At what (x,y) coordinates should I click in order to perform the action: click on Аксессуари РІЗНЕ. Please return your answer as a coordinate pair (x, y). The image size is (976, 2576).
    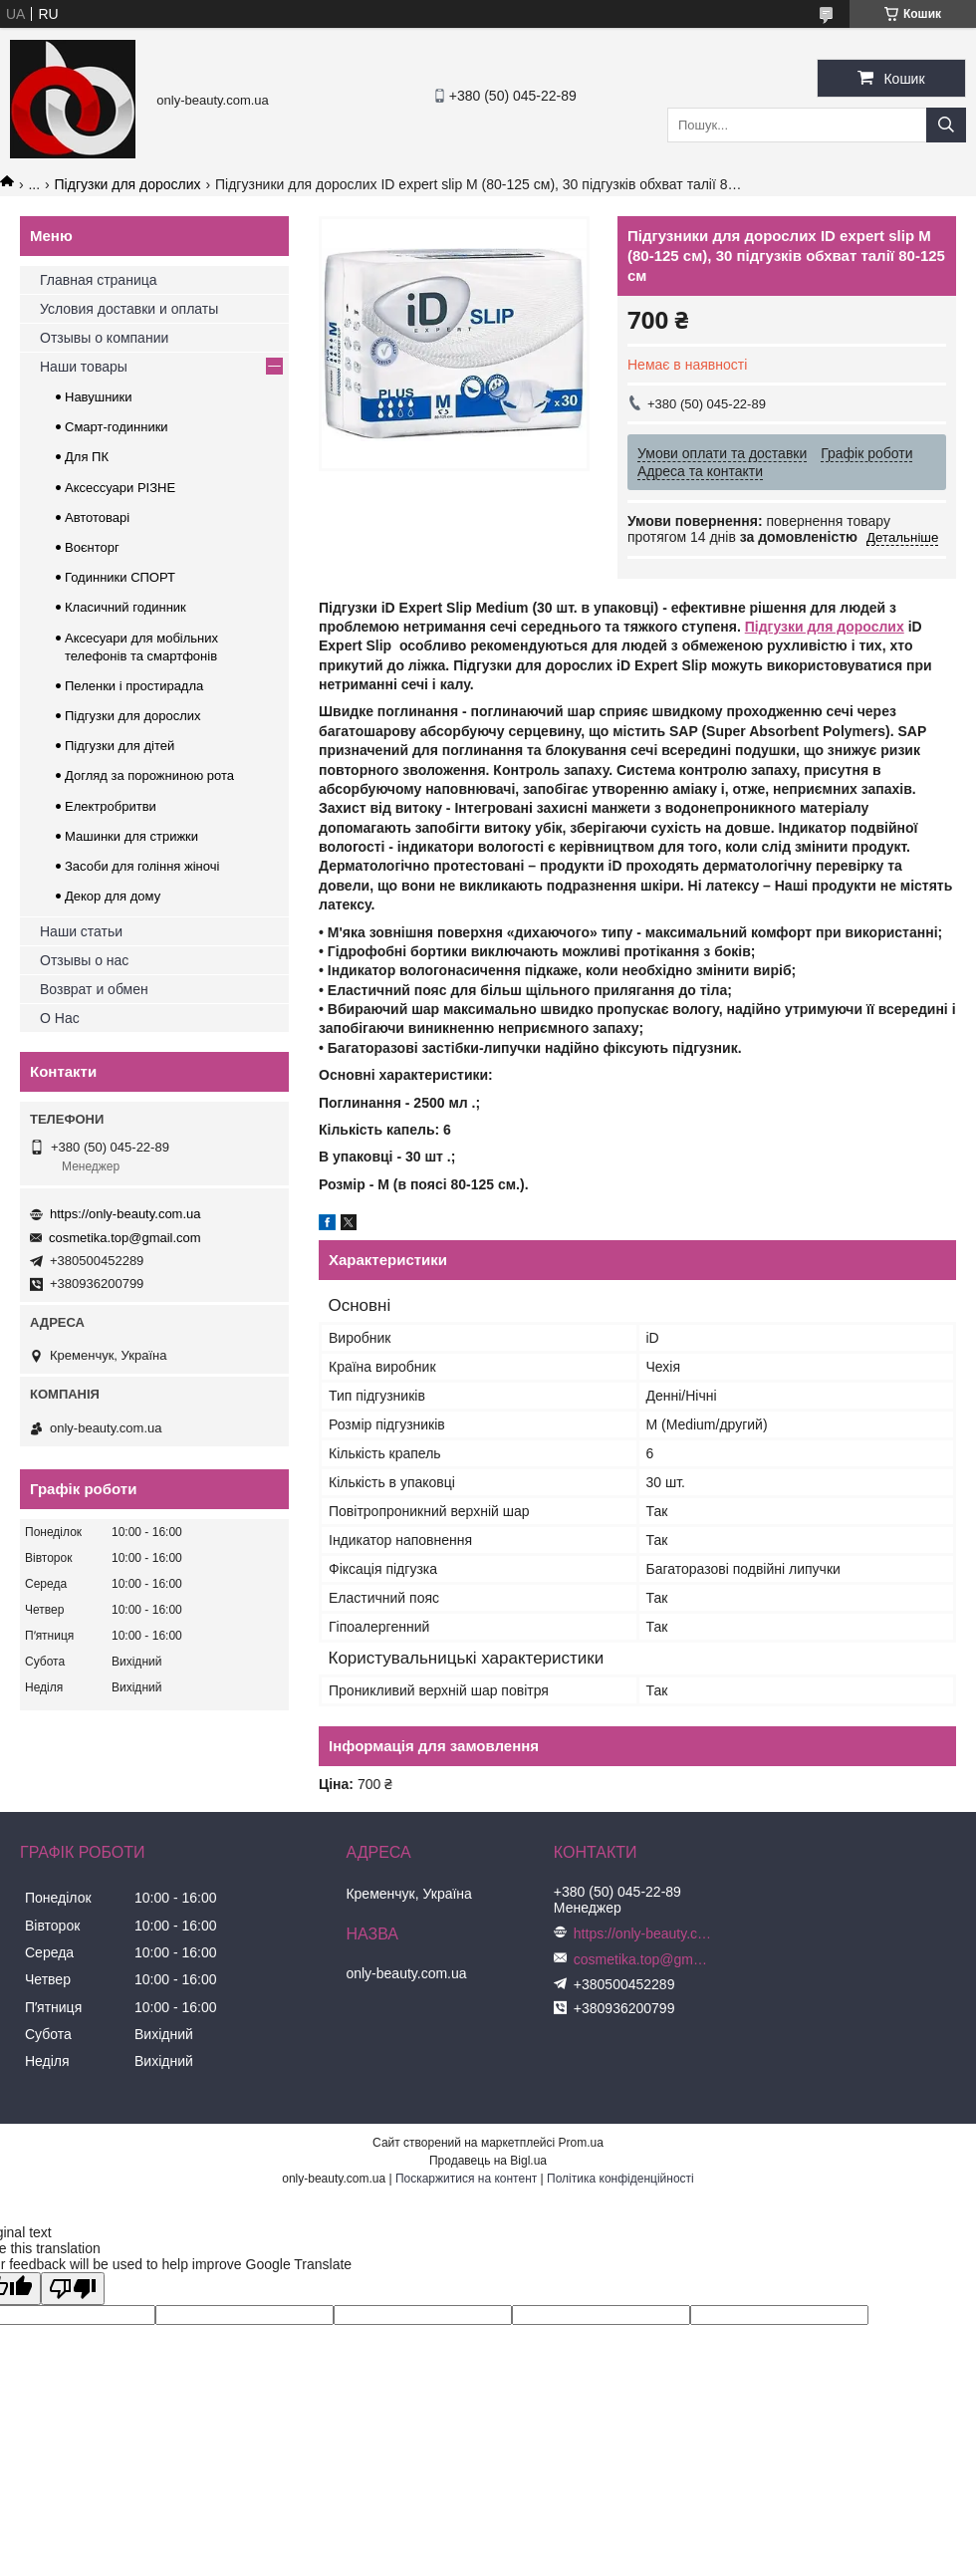
    Looking at the image, I should click on (120, 487).